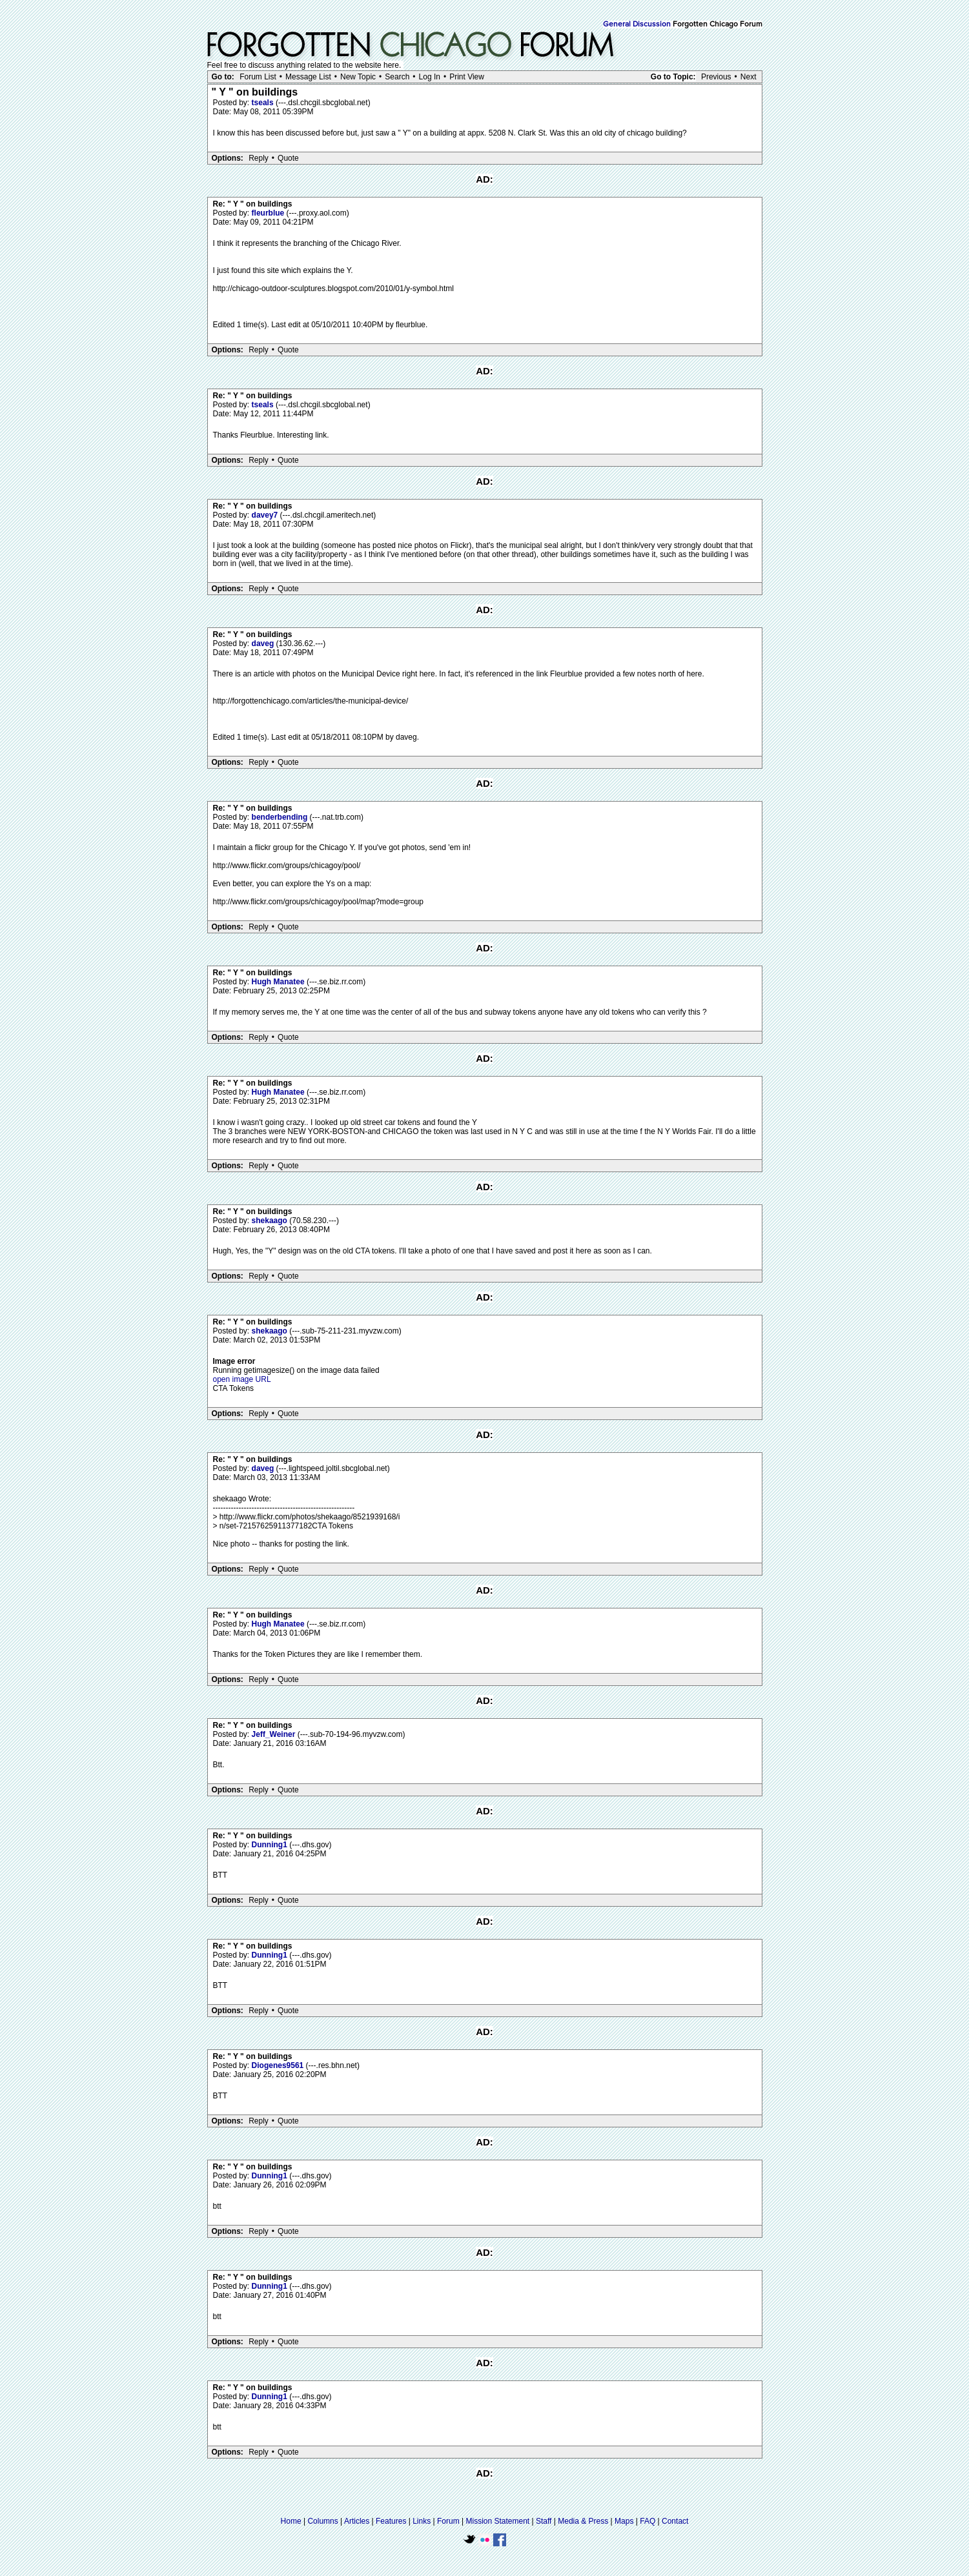 The width and height of the screenshot is (969, 2576). I want to click on daveg, so click(264, 643).